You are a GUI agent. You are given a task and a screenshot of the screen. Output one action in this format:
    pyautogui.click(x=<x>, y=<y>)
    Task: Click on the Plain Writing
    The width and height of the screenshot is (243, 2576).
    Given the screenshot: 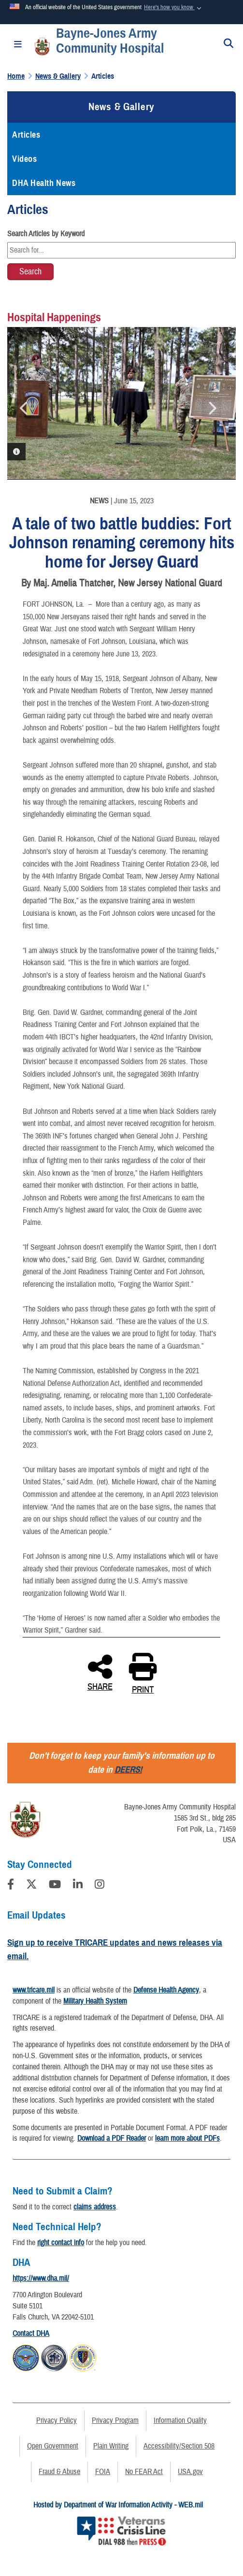 What is the action you would take?
    pyautogui.click(x=111, y=2446)
    